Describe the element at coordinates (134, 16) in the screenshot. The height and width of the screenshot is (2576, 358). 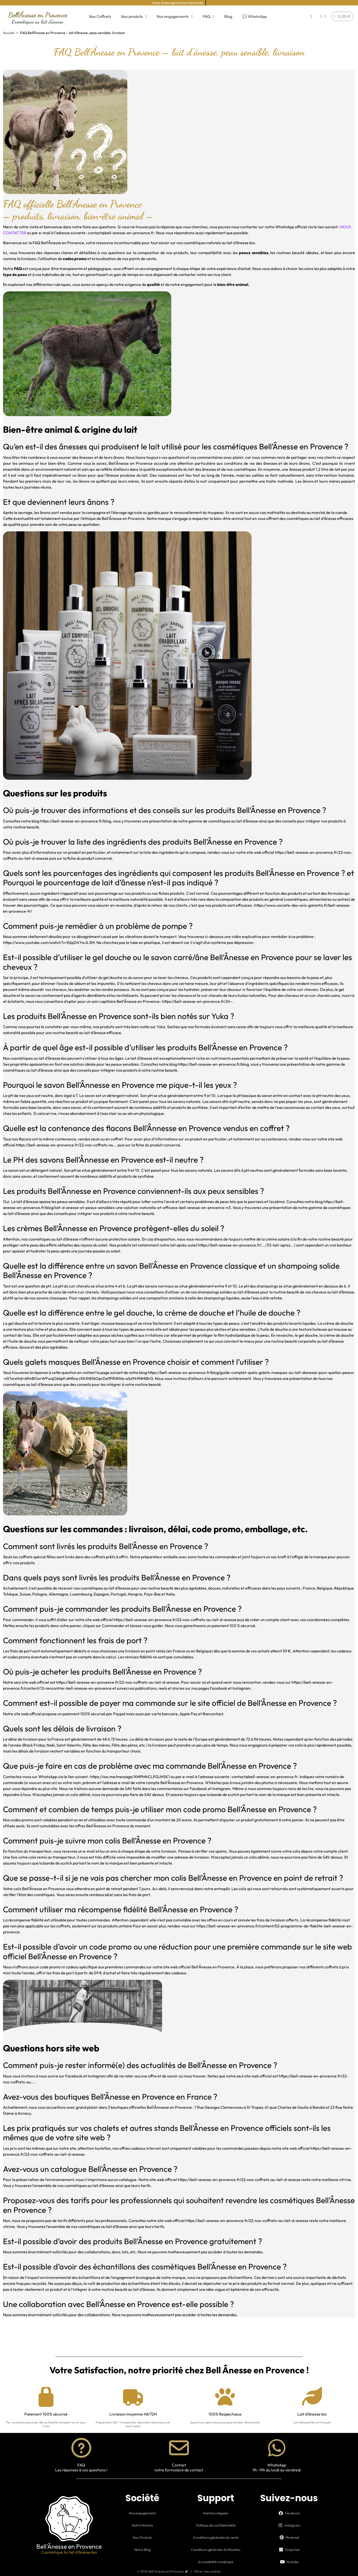
I see `Nos produits` at that location.